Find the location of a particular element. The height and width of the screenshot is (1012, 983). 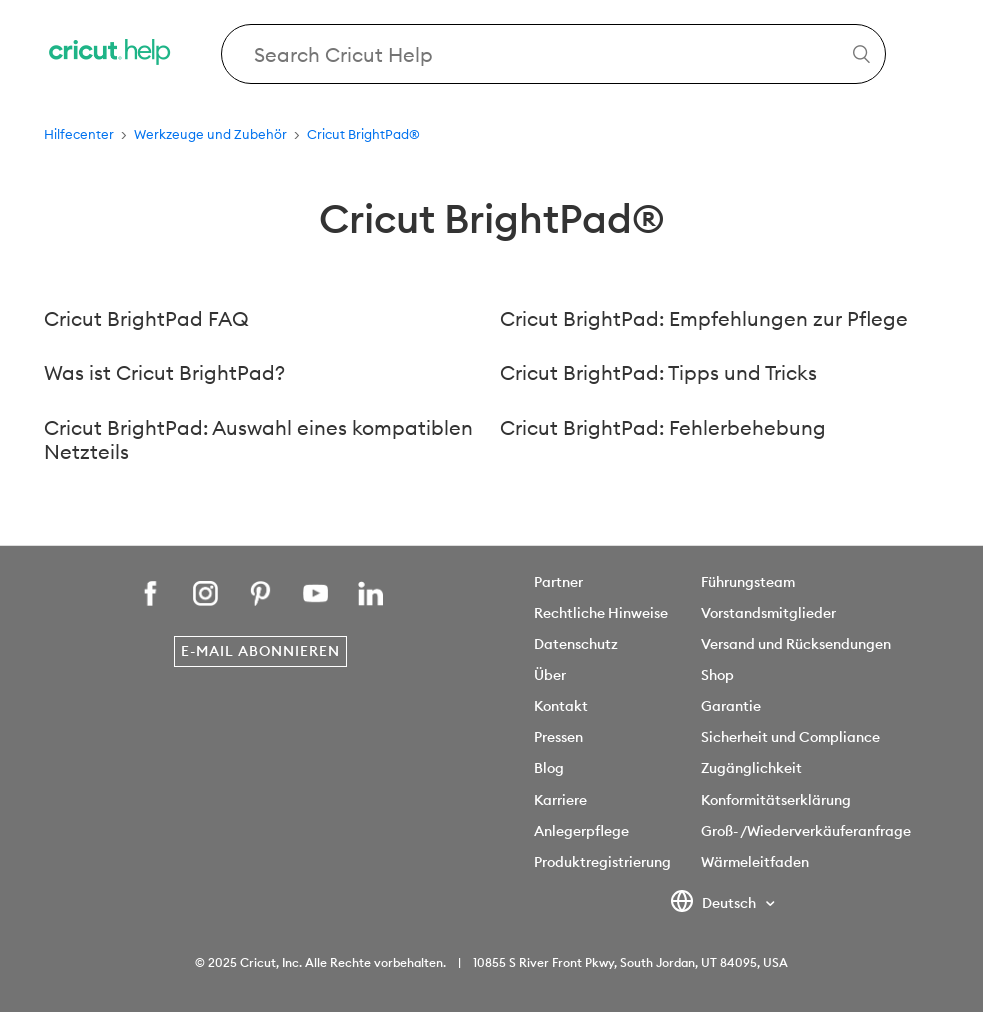

Cricut BrightPad: Fehlerbehebung is located at coordinates (663, 427).